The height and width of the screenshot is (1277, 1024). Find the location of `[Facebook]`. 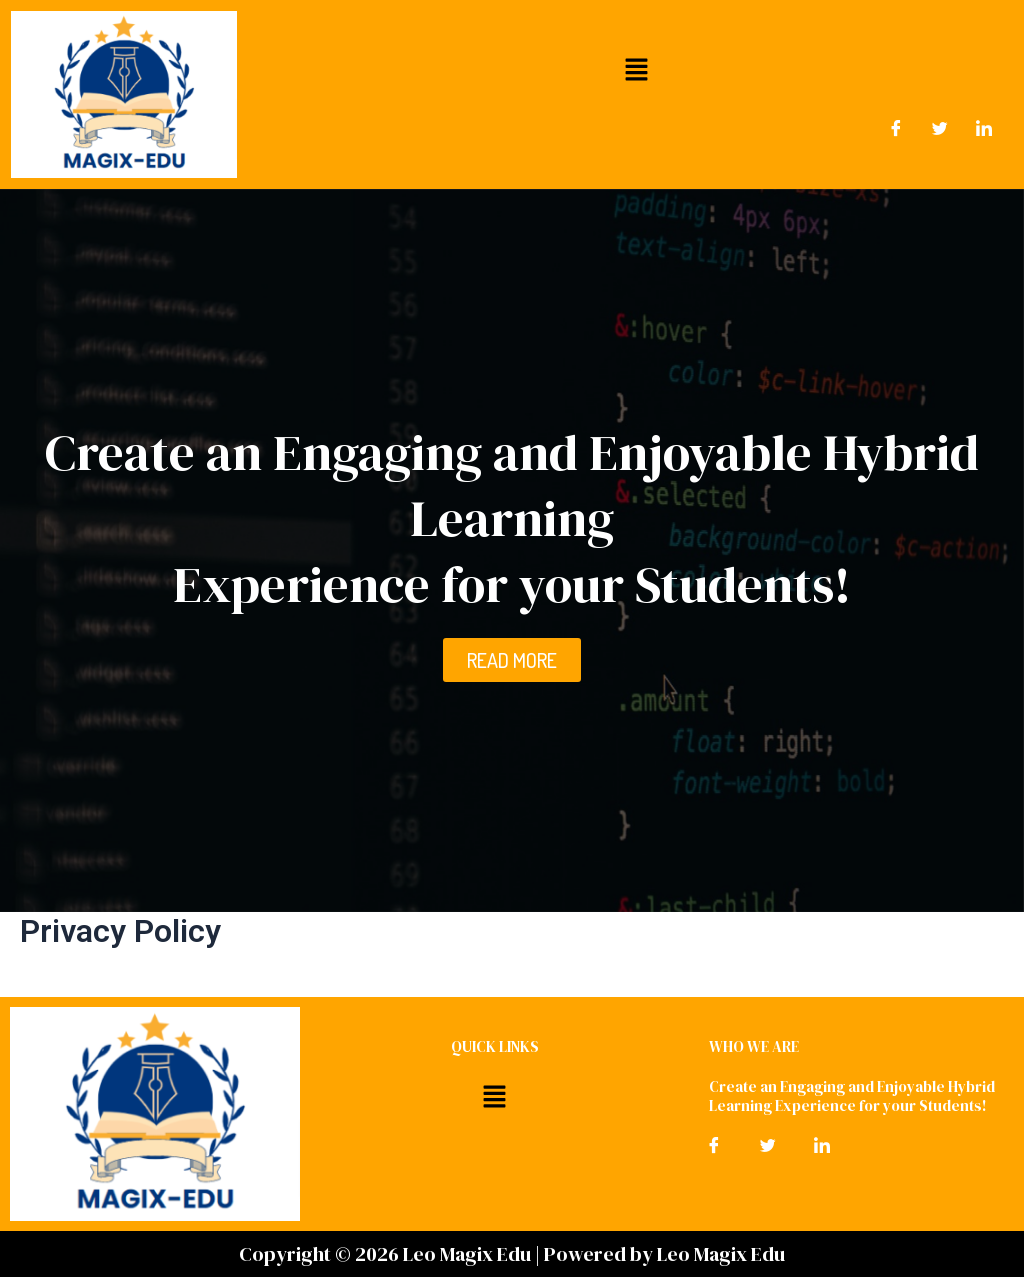

[Facebook] is located at coordinates (896, 129).